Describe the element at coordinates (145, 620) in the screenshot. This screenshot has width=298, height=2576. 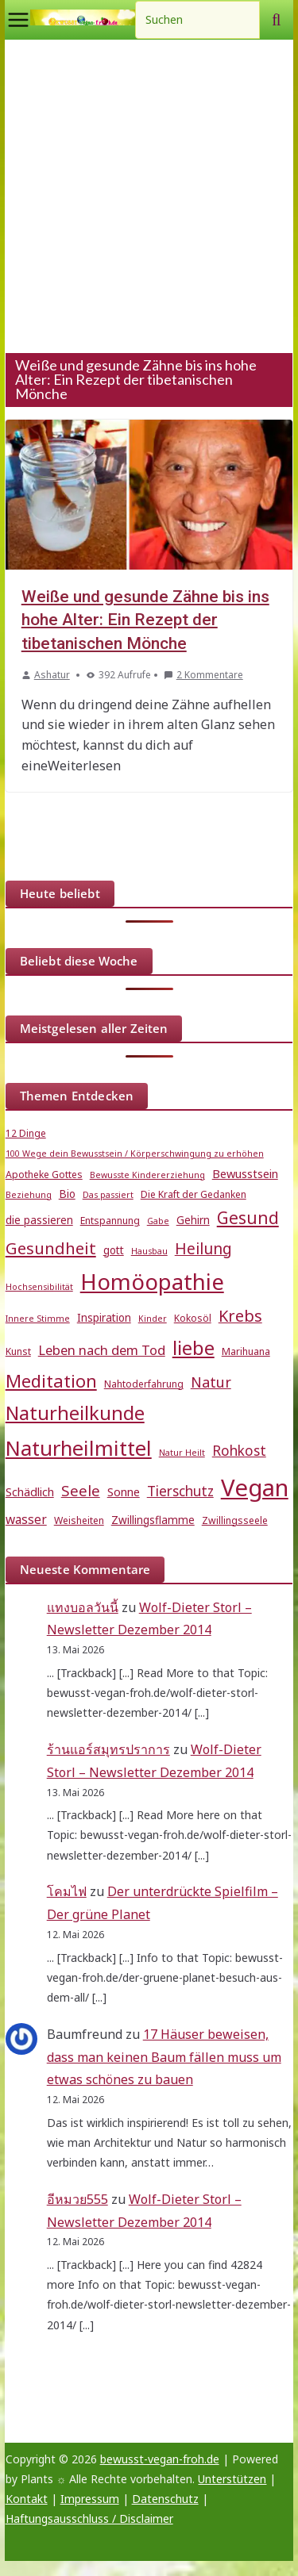
I see `Weiße und gesunde Zähne bis ins hohe Alter: Ein Rezept der tibetanischen Mönche` at that location.